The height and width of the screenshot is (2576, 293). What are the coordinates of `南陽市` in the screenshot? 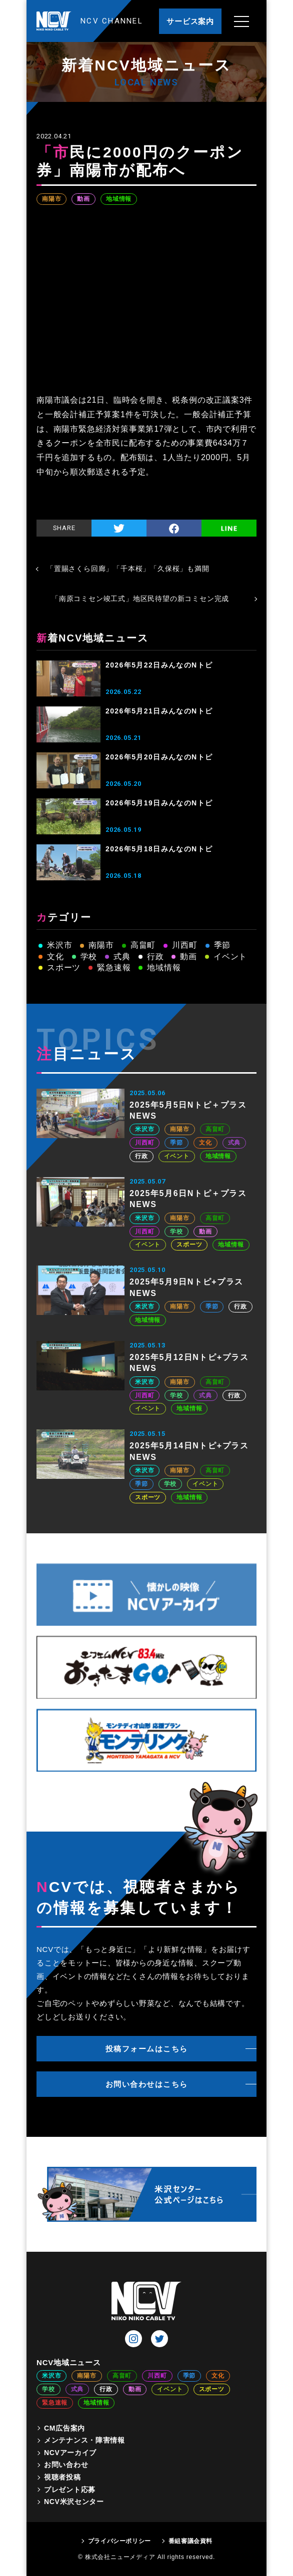 It's located at (51, 198).